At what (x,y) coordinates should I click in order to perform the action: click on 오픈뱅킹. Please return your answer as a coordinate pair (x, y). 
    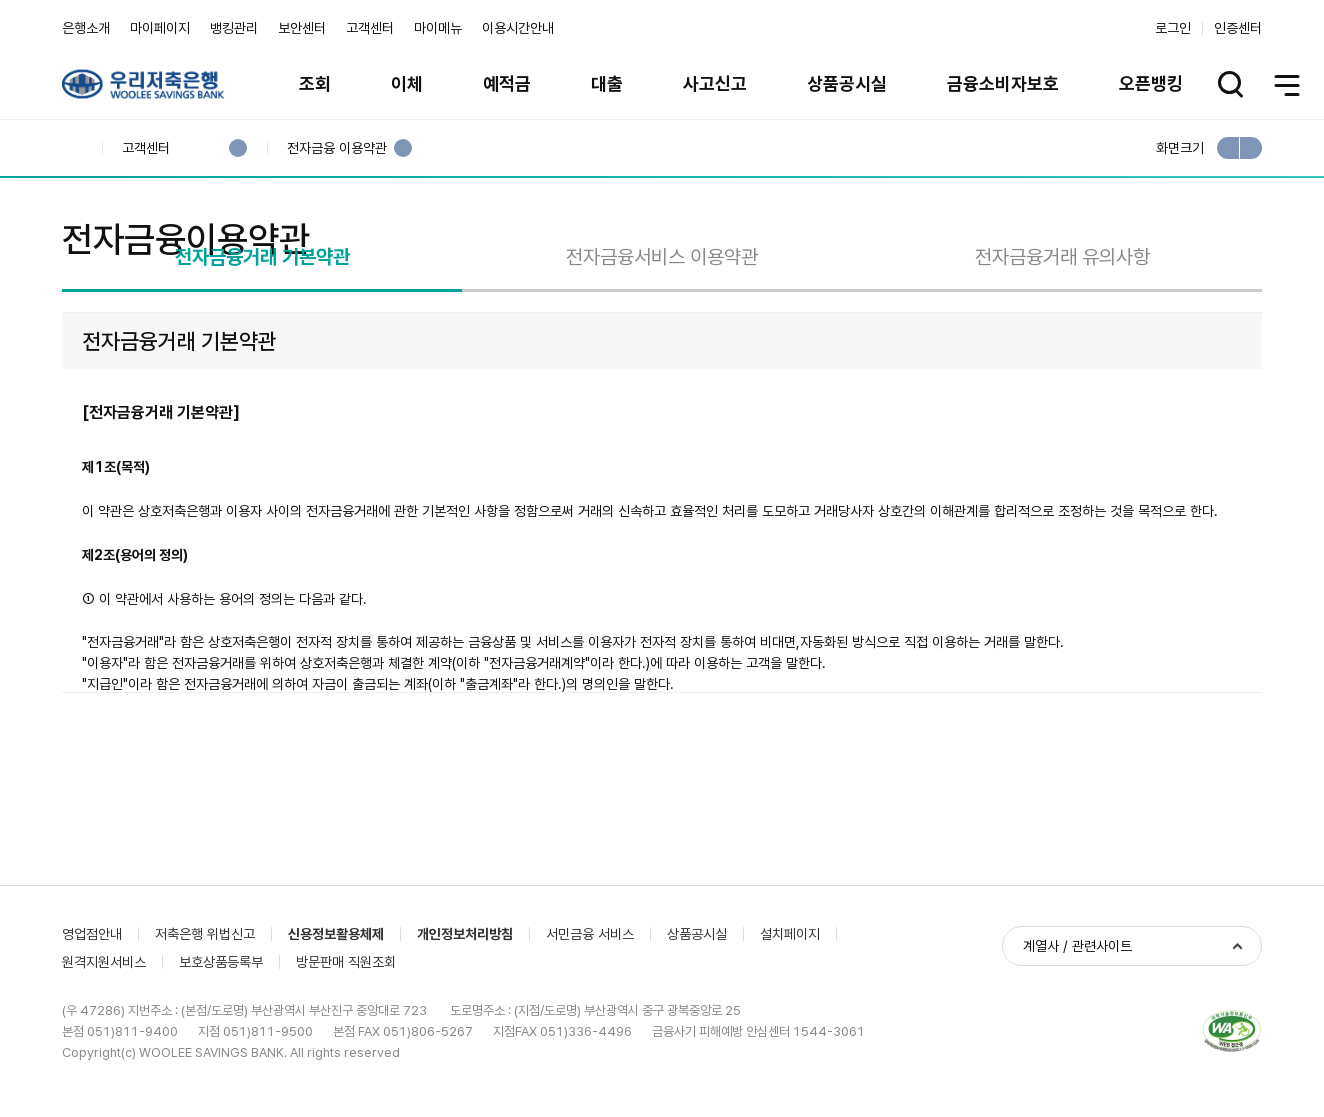
    Looking at the image, I should click on (1151, 83).